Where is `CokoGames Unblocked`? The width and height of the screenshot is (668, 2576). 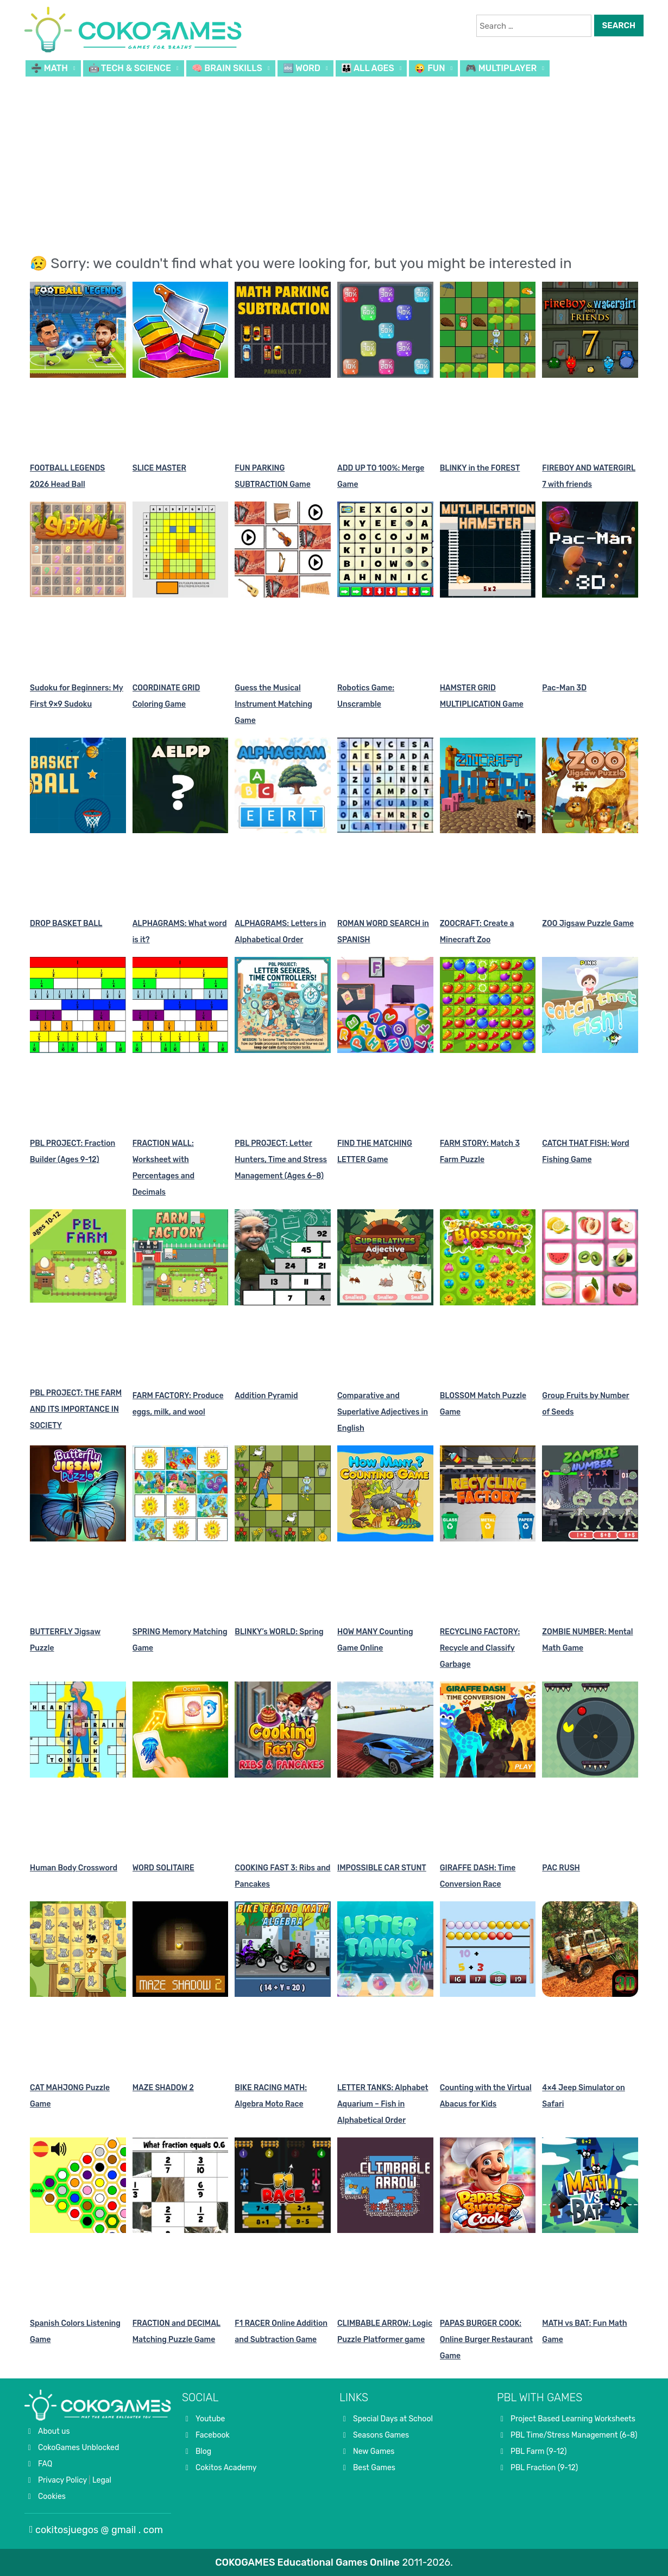
CokoGames Unblocked is located at coordinates (78, 2447).